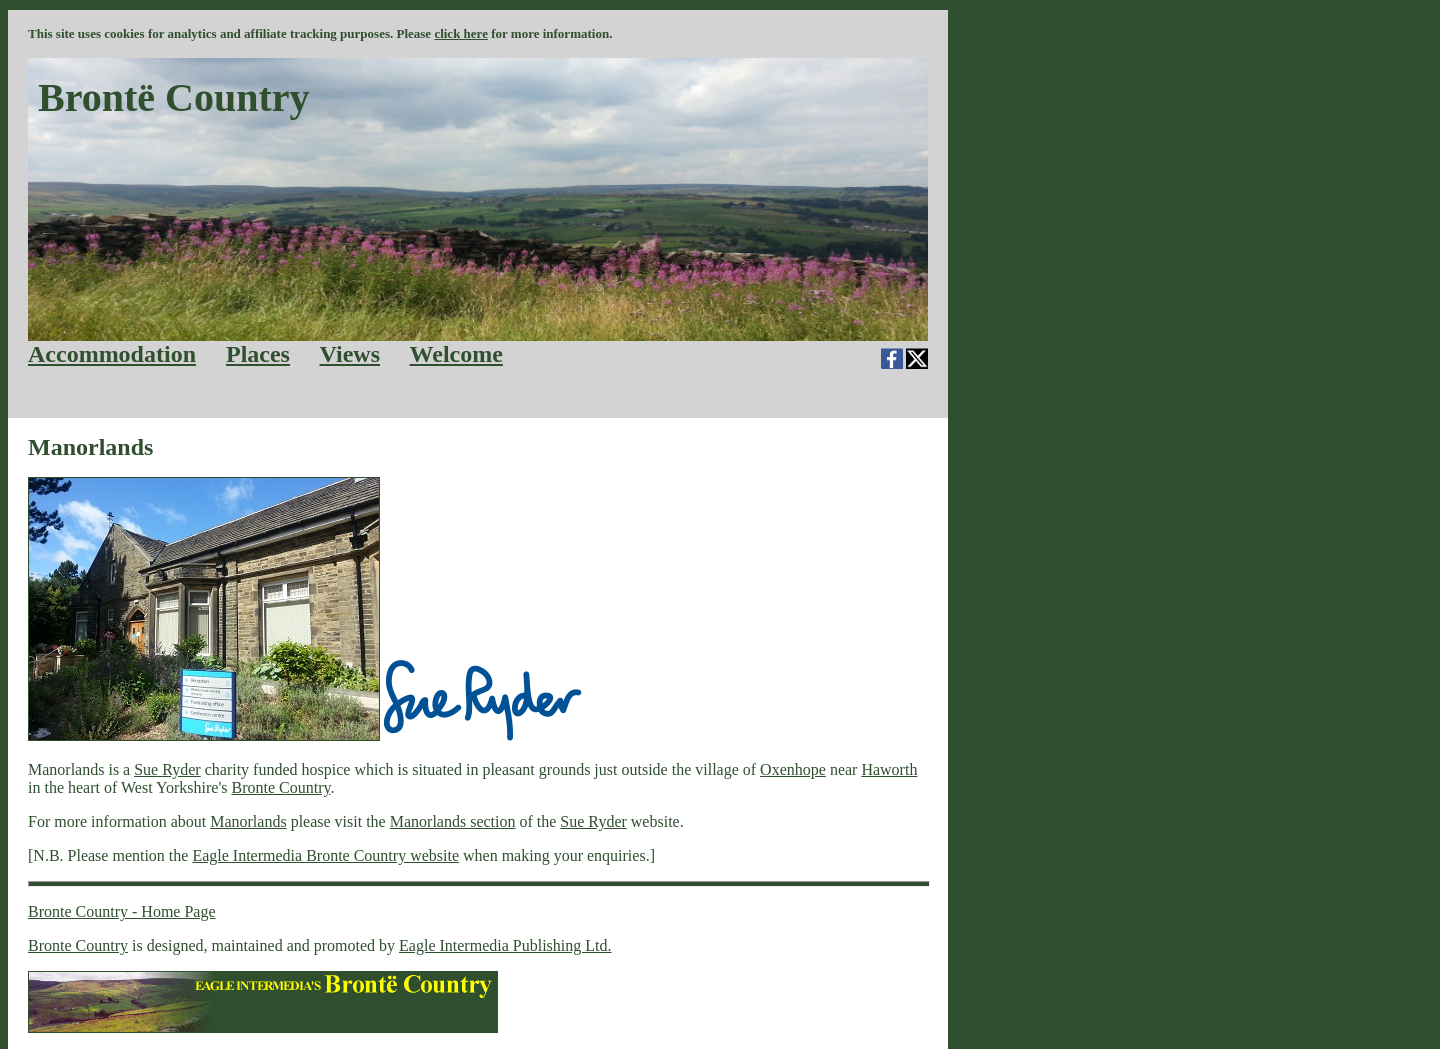 Image resolution: width=1440 pixels, height=1049 pixels. What do you see at coordinates (325, 855) in the screenshot?
I see `Eagle Intermedia Bronte Country website` at bounding box center [325, 855].